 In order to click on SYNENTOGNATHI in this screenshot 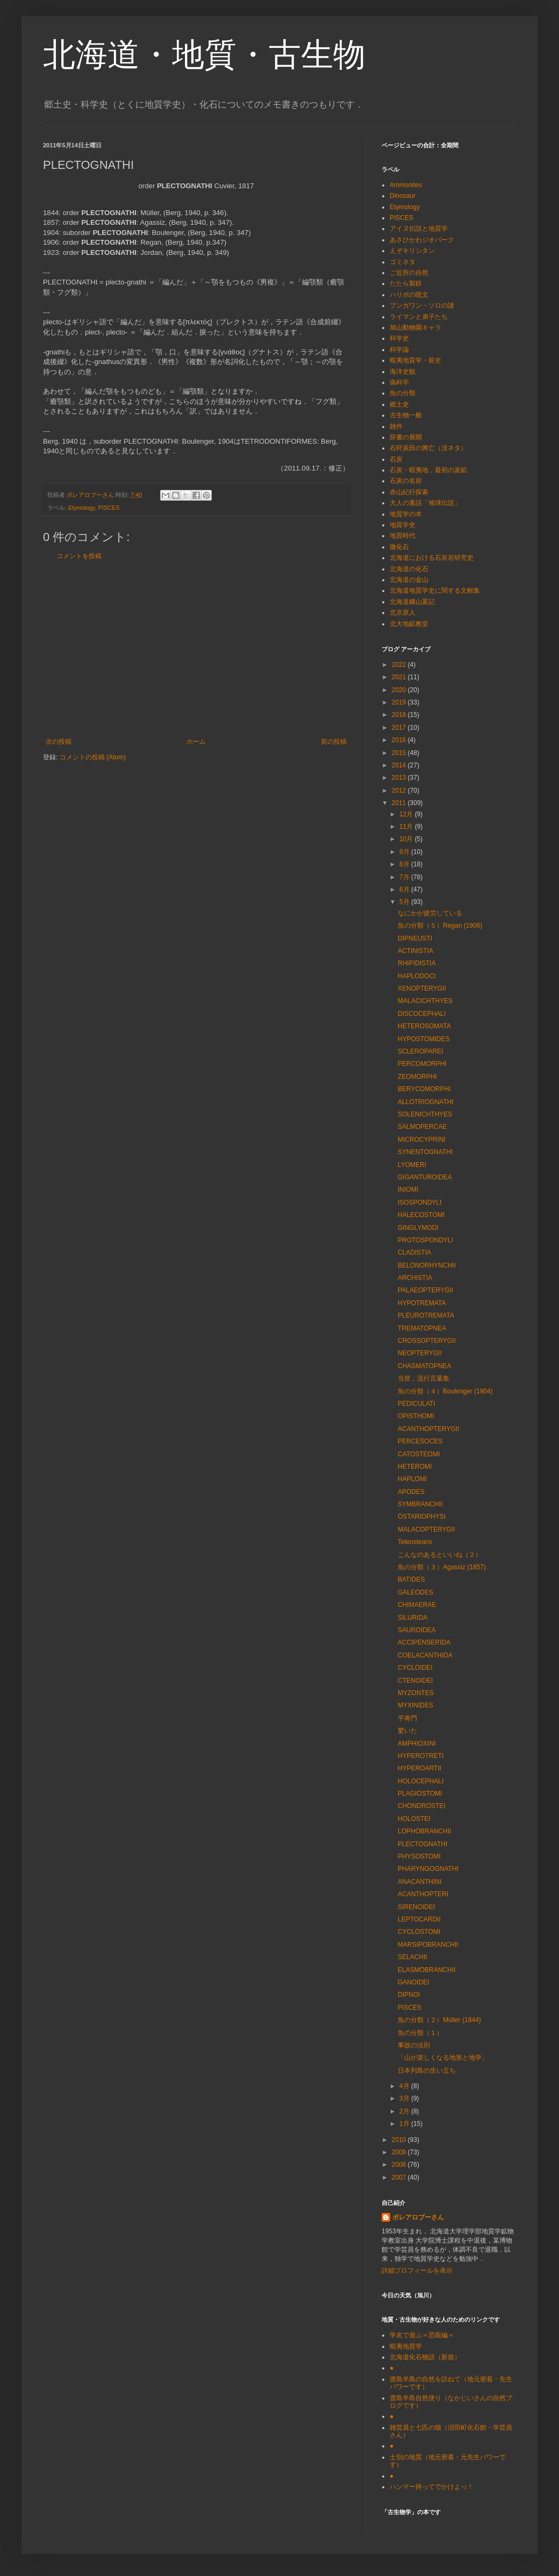, I will do `click(425, 1152)`.